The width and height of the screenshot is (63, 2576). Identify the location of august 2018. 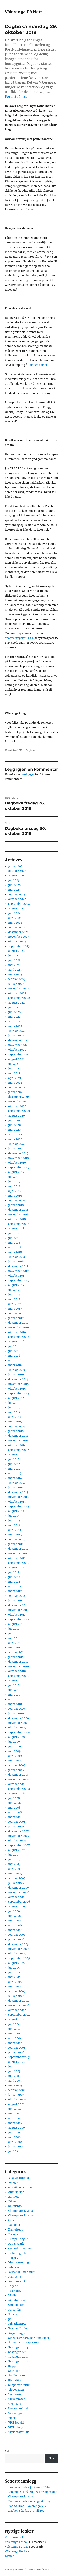
(16, 1228).